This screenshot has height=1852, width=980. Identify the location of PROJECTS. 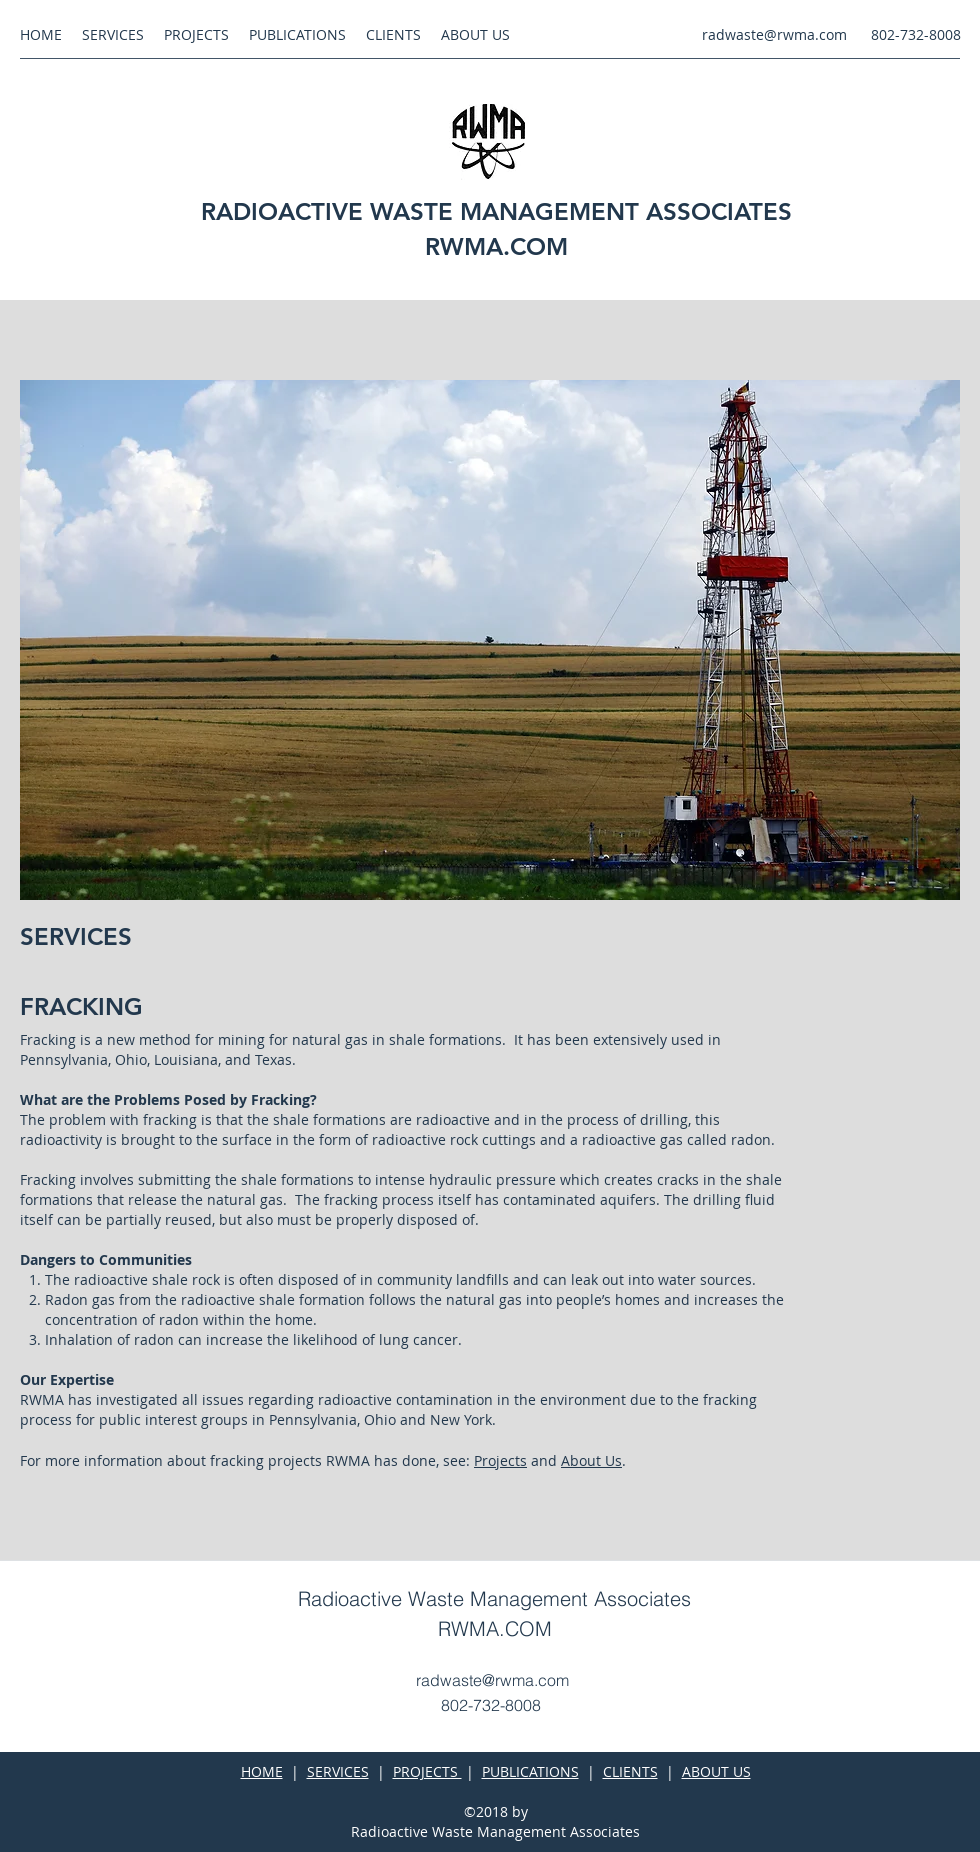
(427, 1771).